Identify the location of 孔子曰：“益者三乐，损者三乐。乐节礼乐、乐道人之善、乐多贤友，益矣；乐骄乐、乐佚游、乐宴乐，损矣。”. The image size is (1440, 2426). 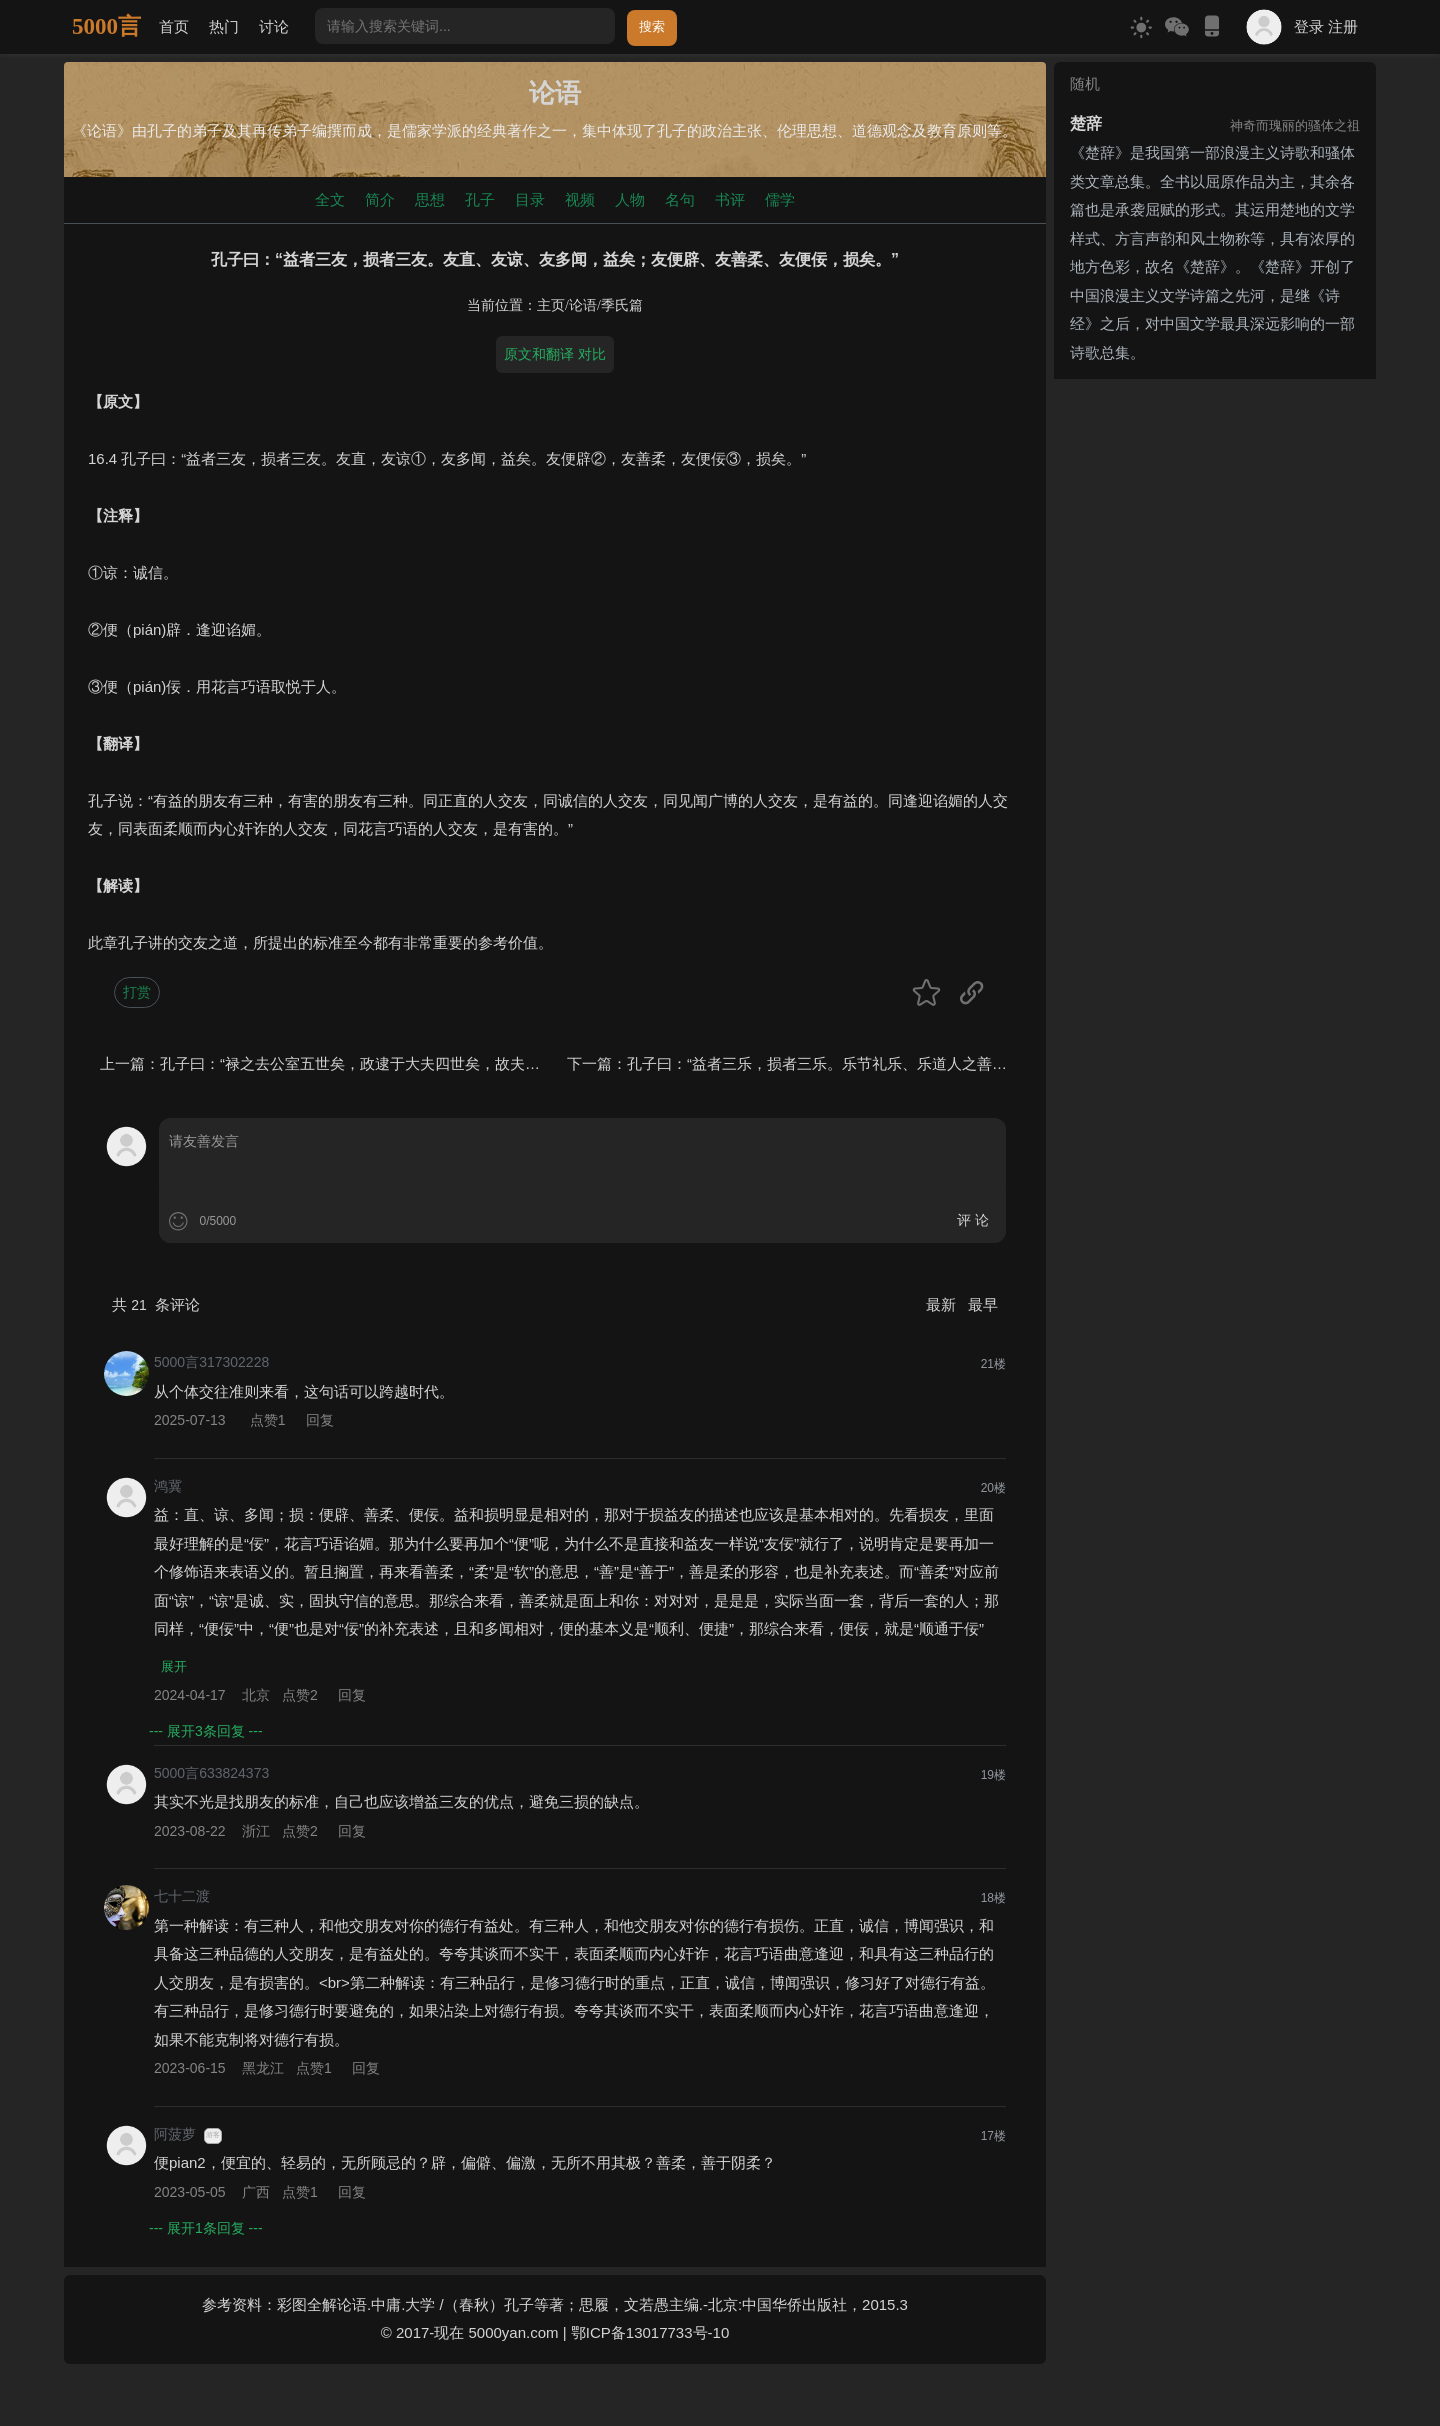
(992, 1063).